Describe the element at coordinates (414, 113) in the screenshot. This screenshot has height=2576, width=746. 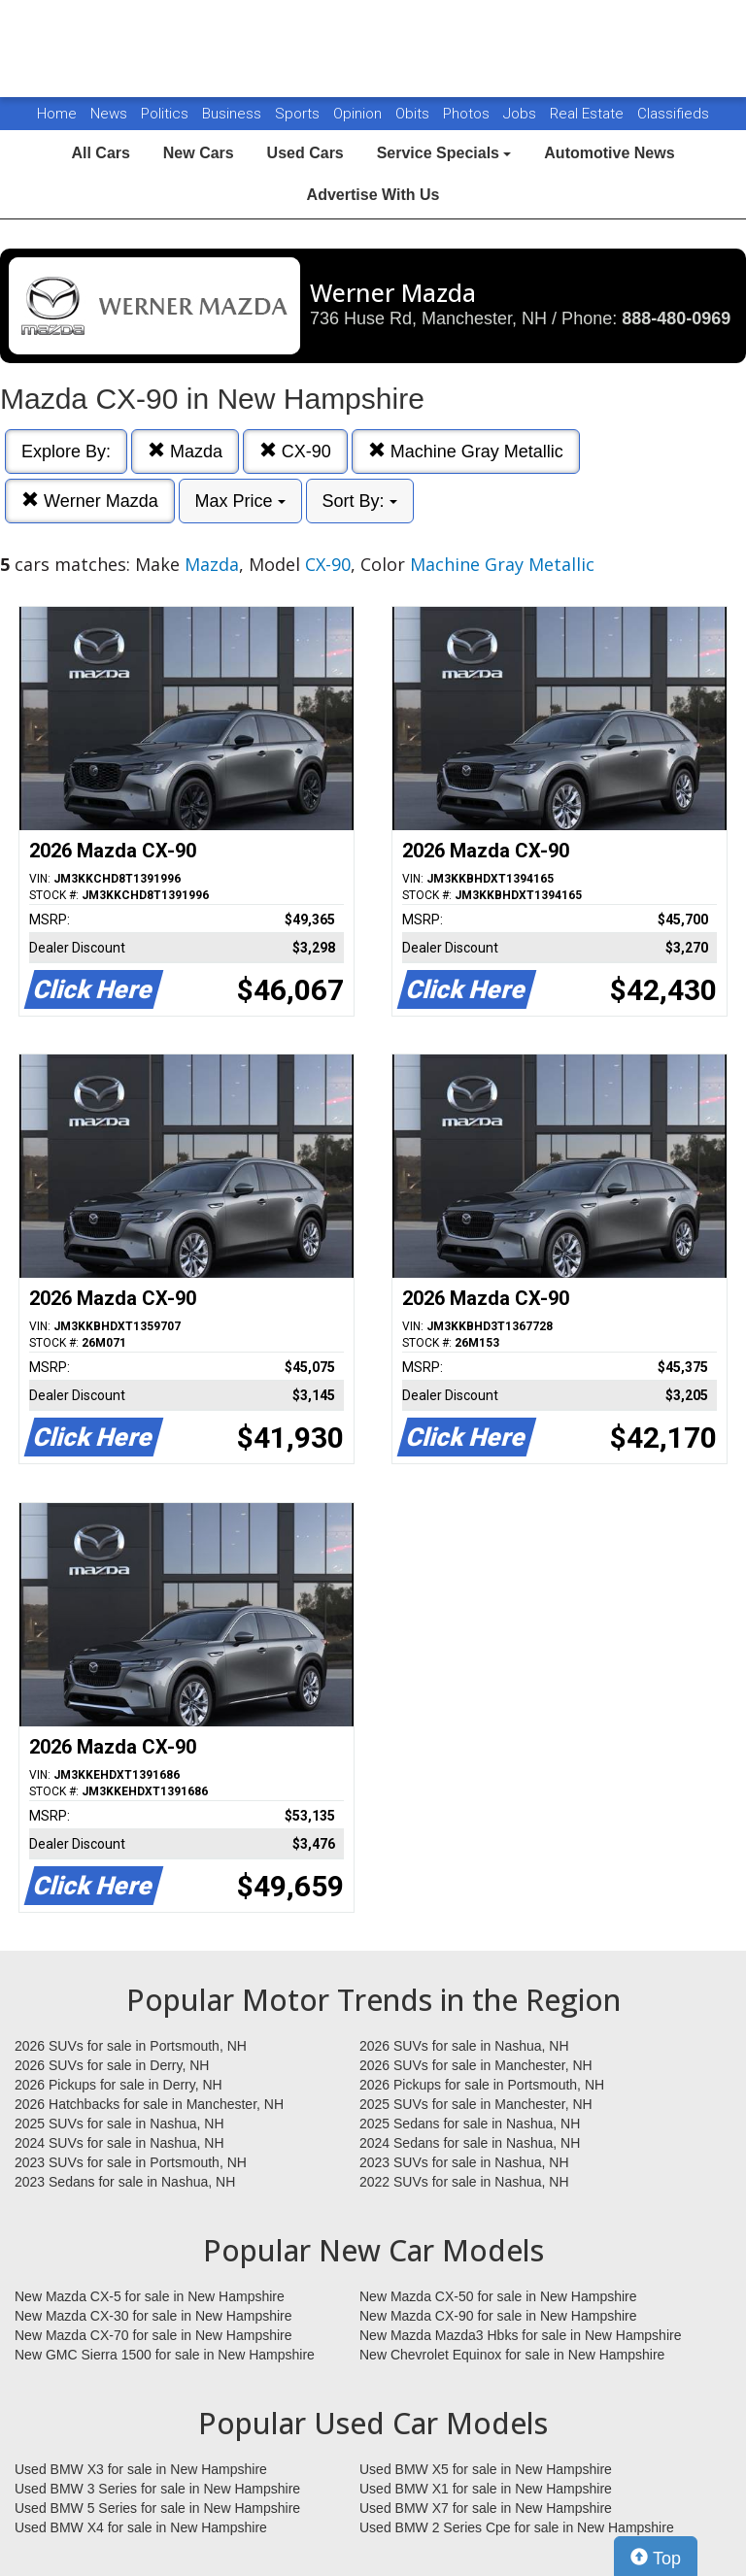
I see `Obits` at that location.